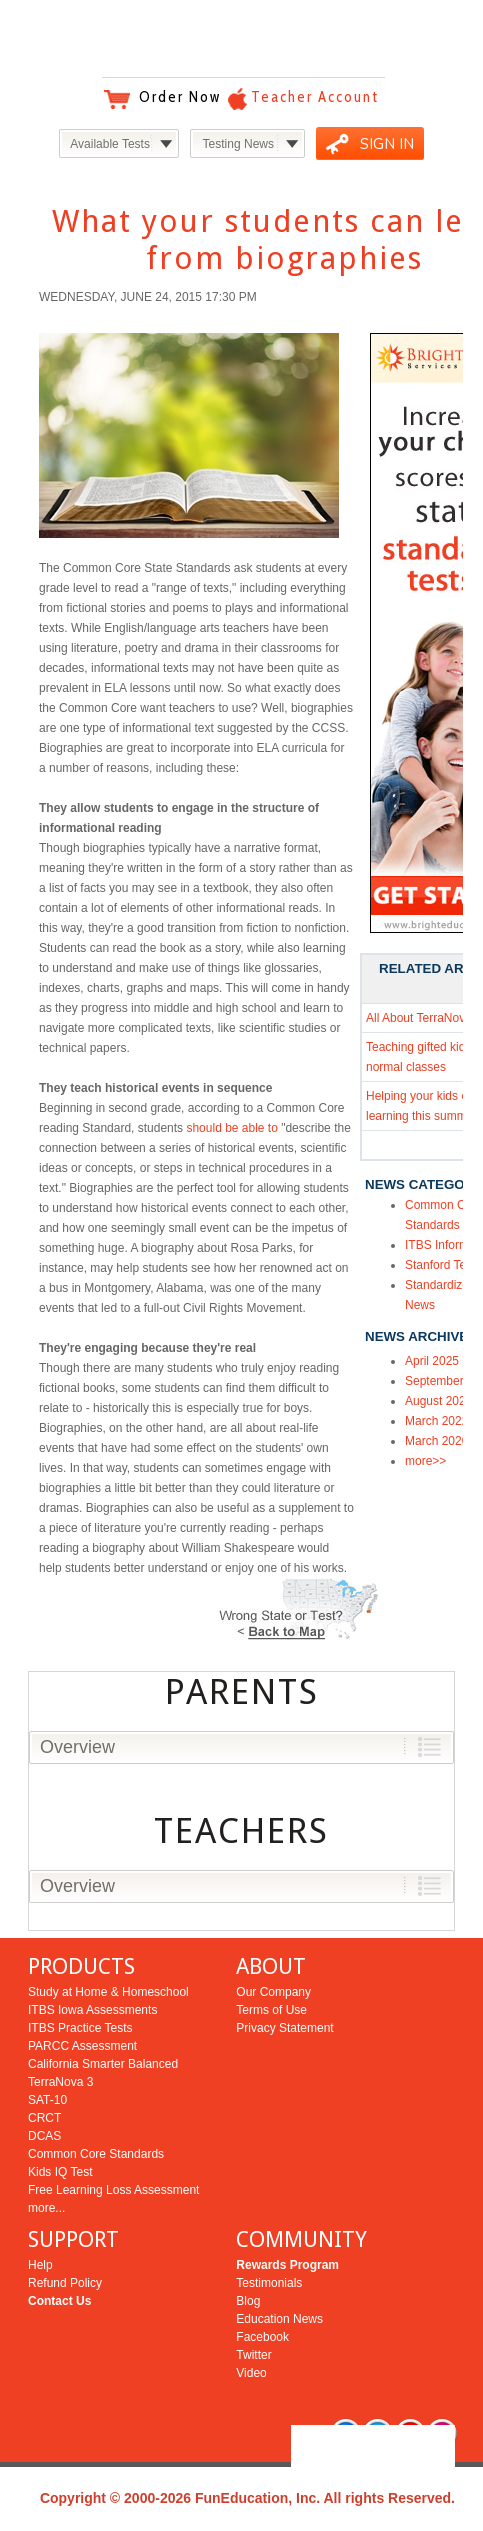  What do you see at coordinates (248, 2301) in the screenshot?
I see `Blog` at bounding box center [248, 2301].